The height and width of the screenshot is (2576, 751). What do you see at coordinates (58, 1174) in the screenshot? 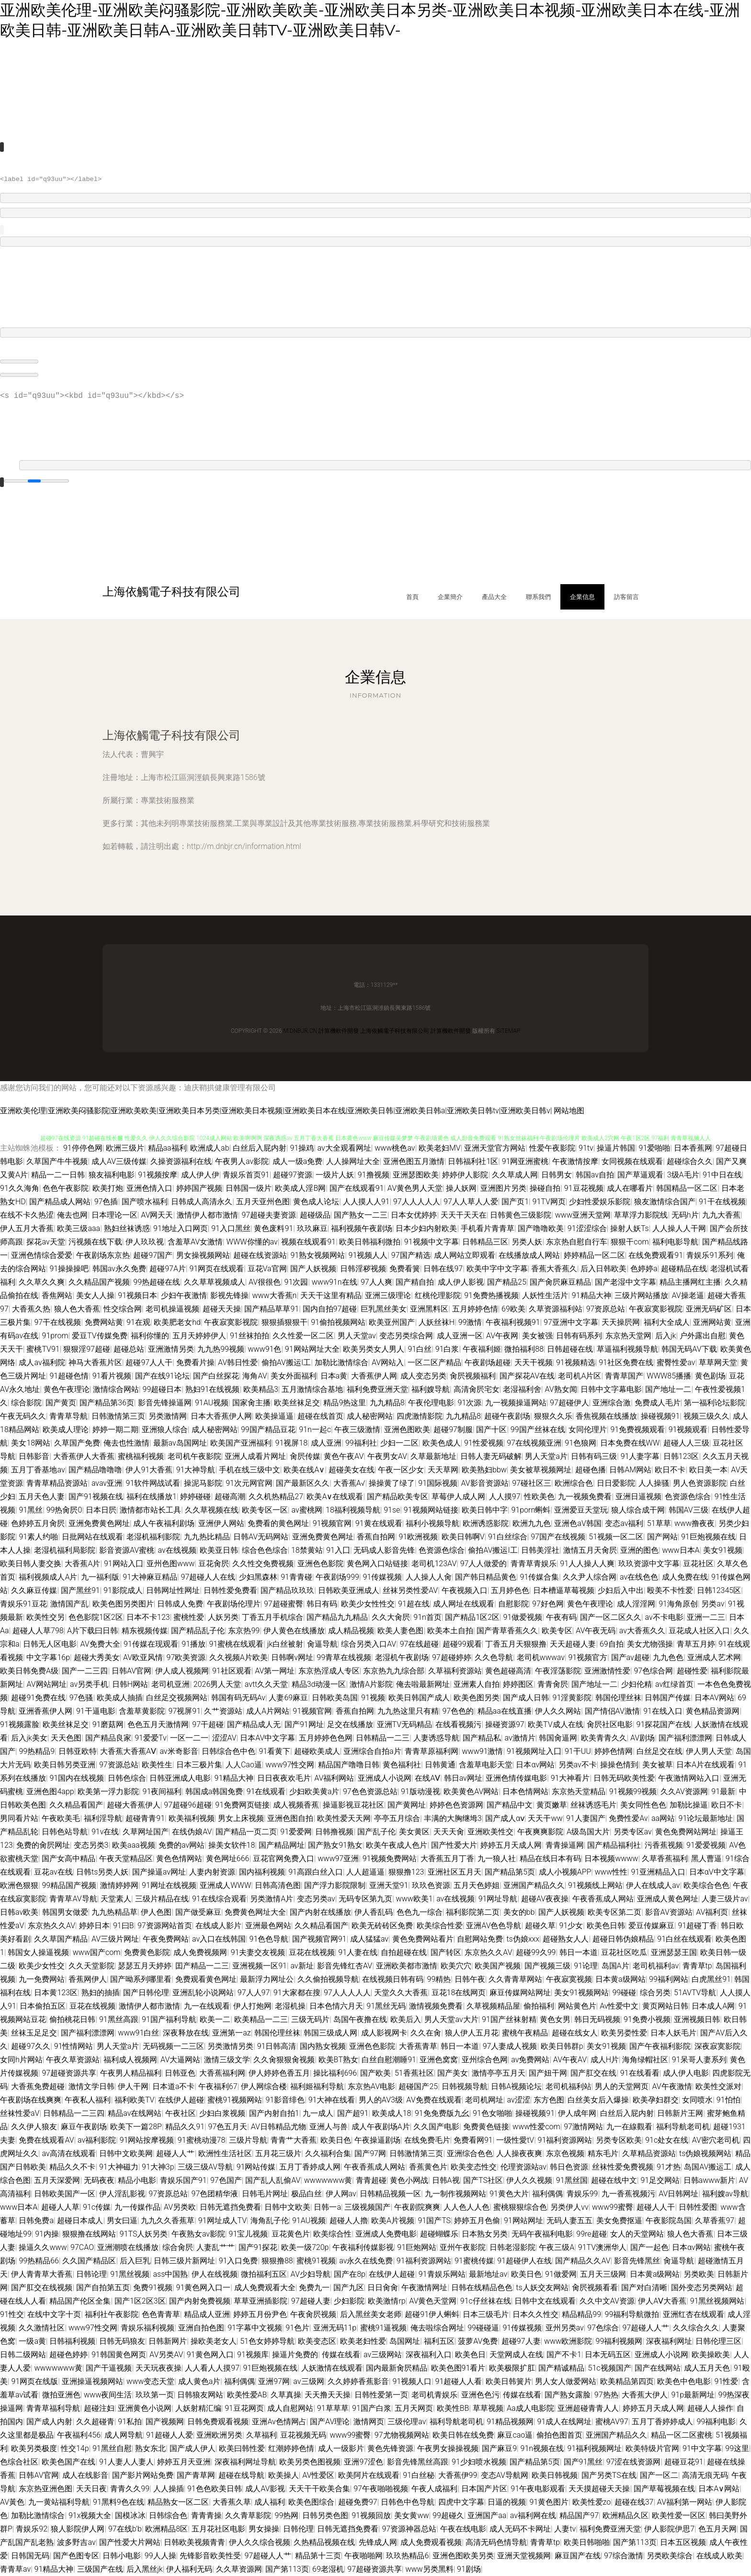
I see `精品一二一日韩` at bounding box center [58, 1174].